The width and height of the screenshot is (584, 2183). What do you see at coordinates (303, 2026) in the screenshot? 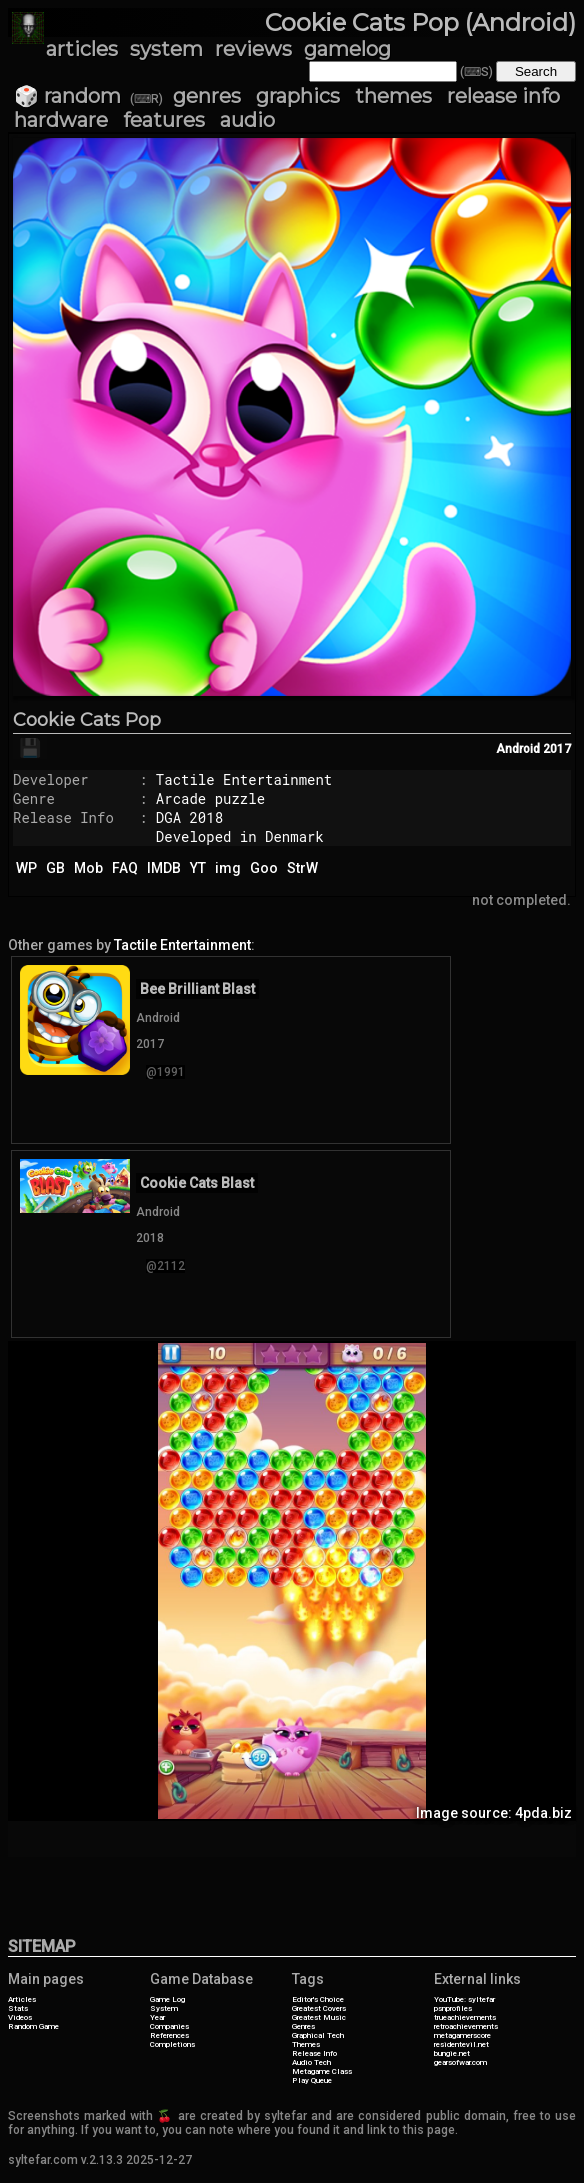
I see `Genres` at bounding box center [303, 2026].